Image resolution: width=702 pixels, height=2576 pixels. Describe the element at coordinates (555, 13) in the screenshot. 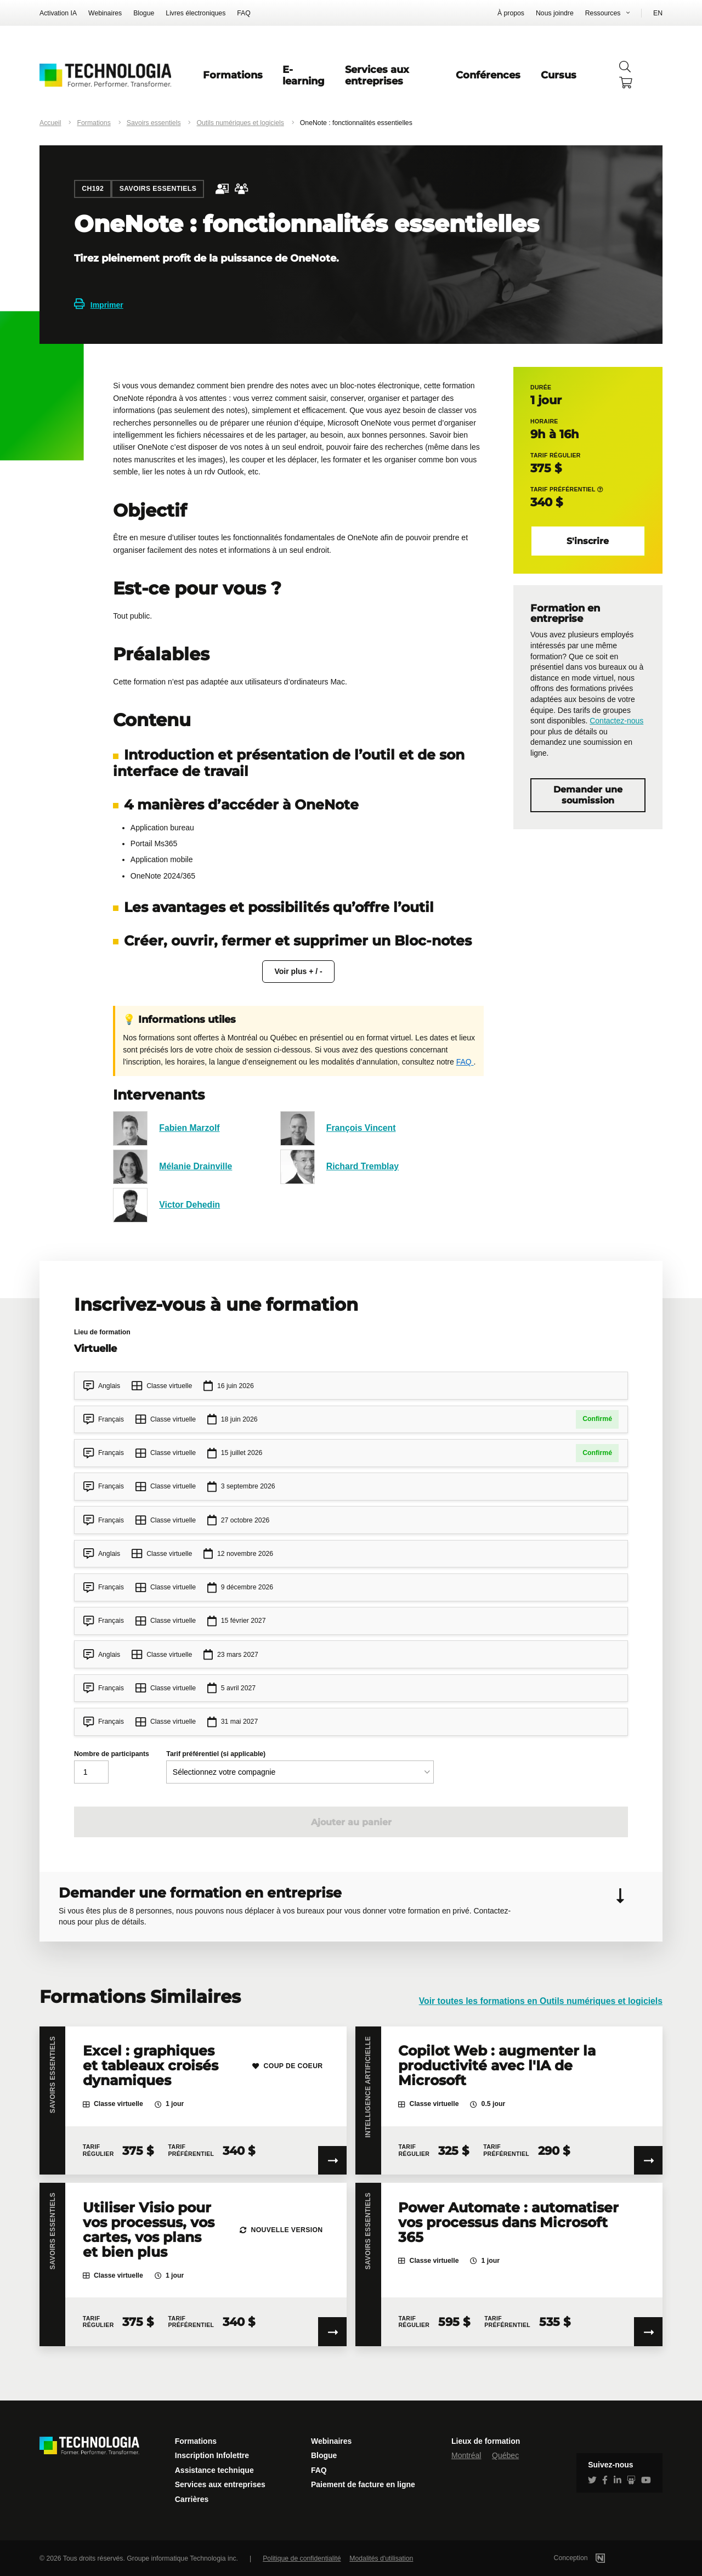

I see `Nous joindre` at that location.